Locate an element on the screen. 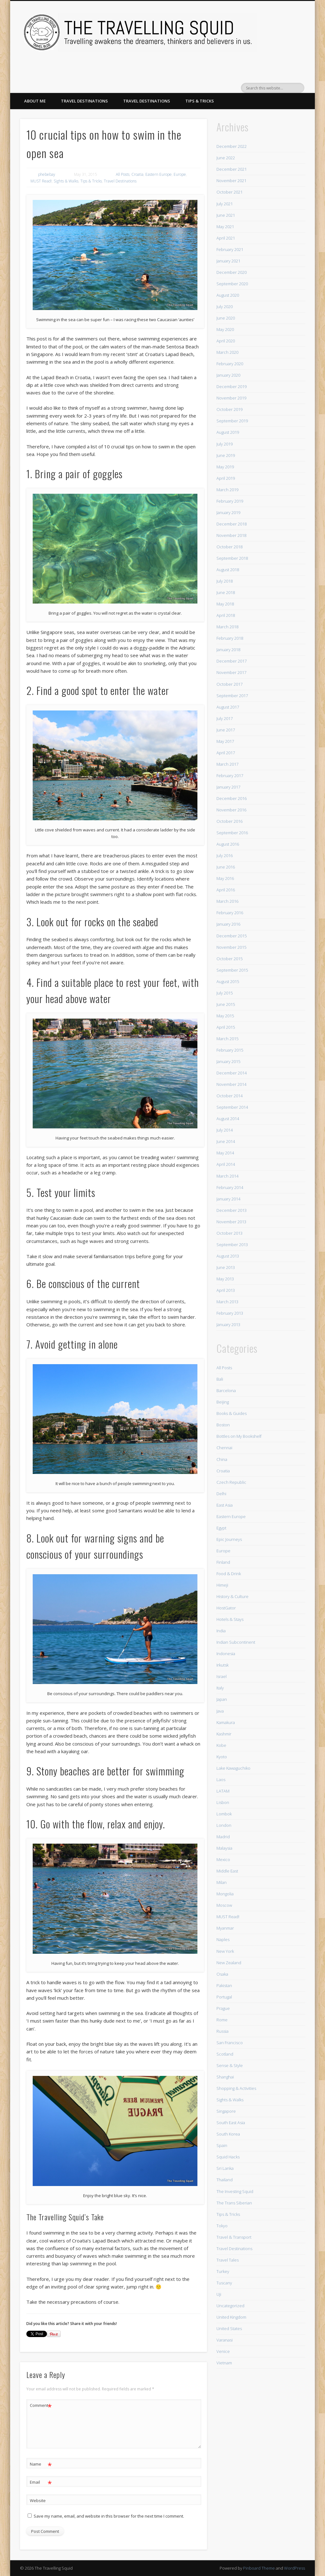  August 2018 is located at coordinates (227, 569).